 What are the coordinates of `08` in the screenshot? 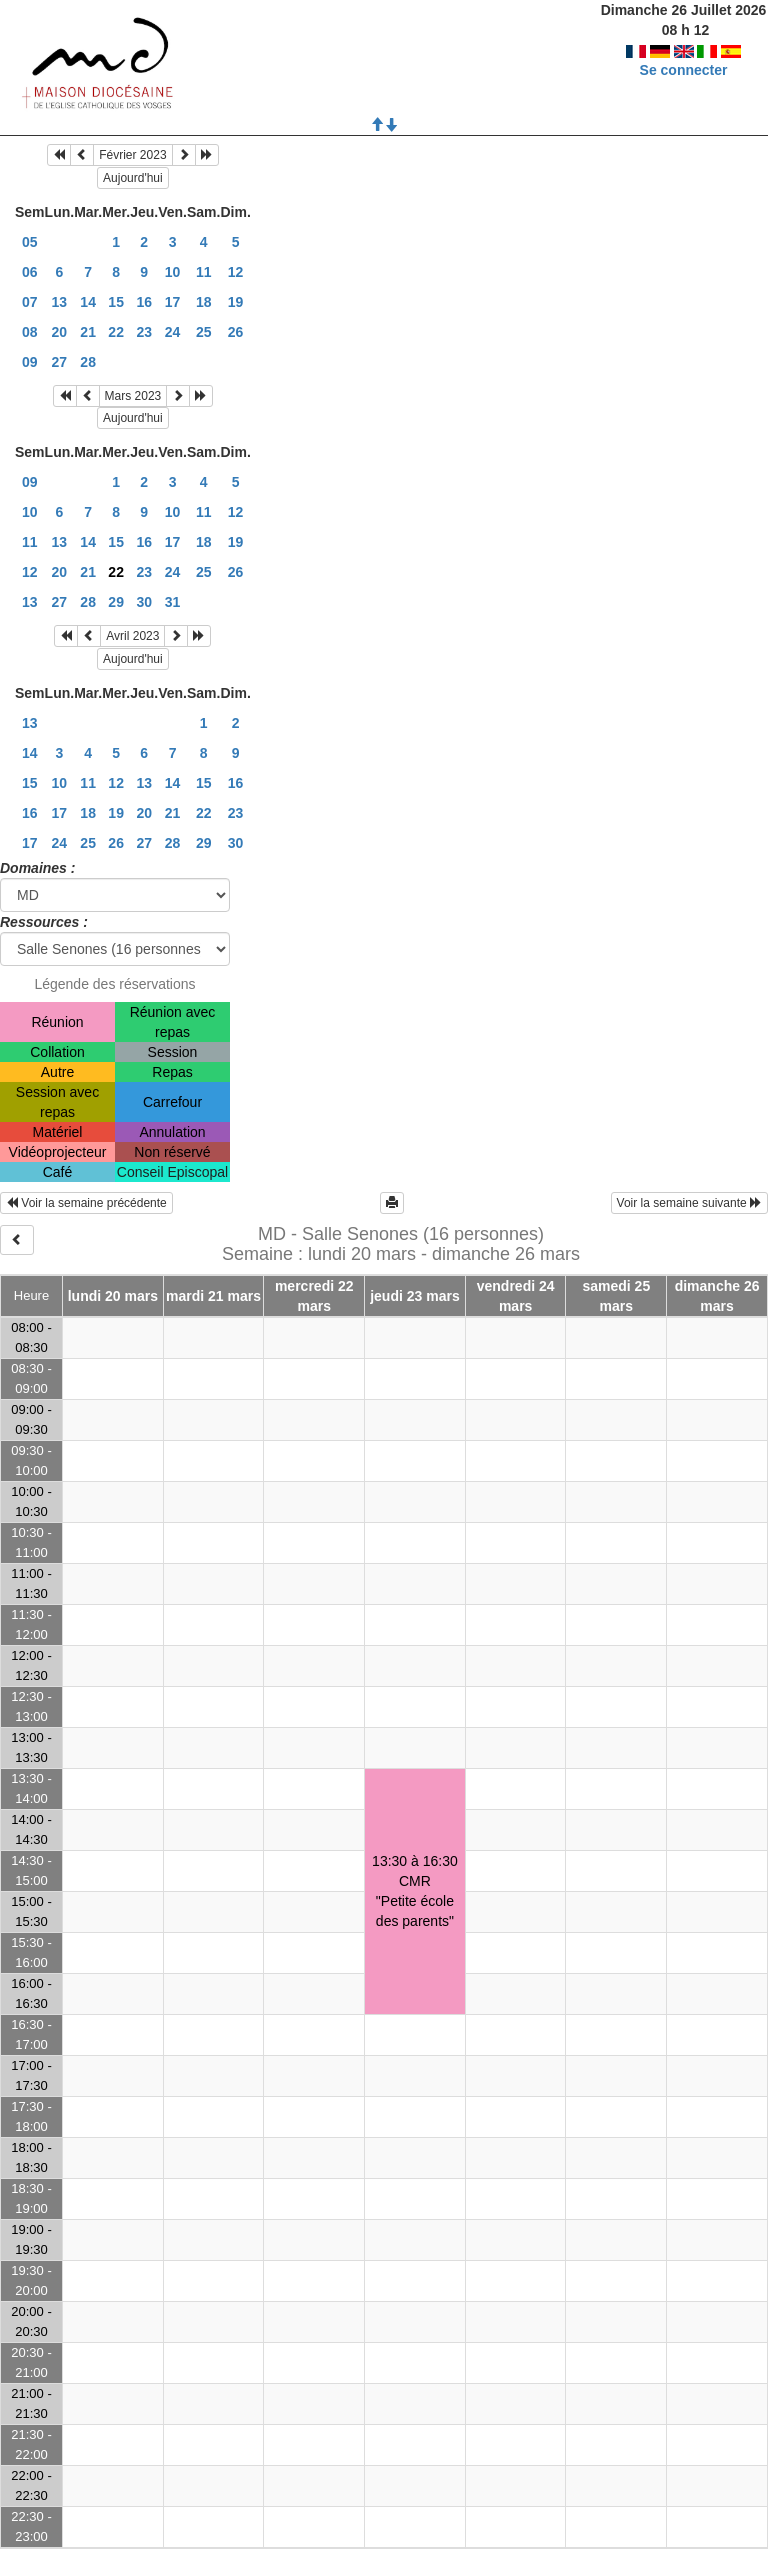 It's located at (30, 332).